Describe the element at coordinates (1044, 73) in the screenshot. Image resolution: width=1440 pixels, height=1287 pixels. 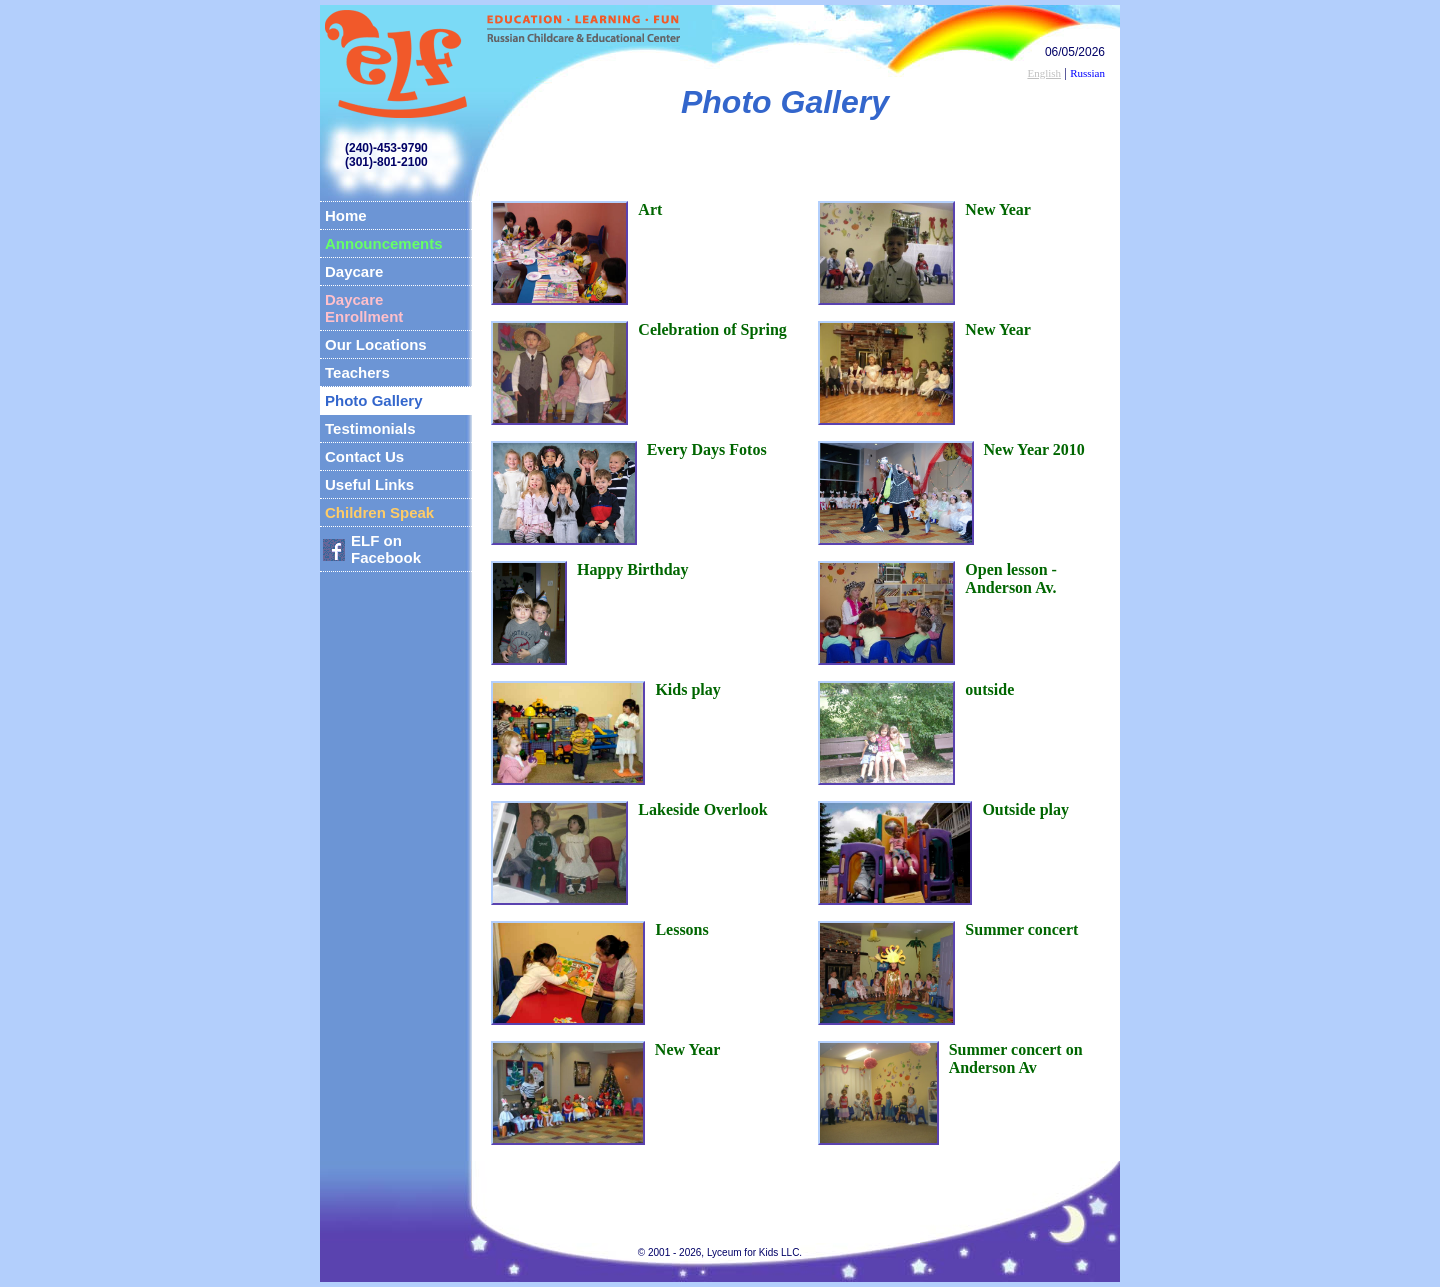
I see `English` at that location.